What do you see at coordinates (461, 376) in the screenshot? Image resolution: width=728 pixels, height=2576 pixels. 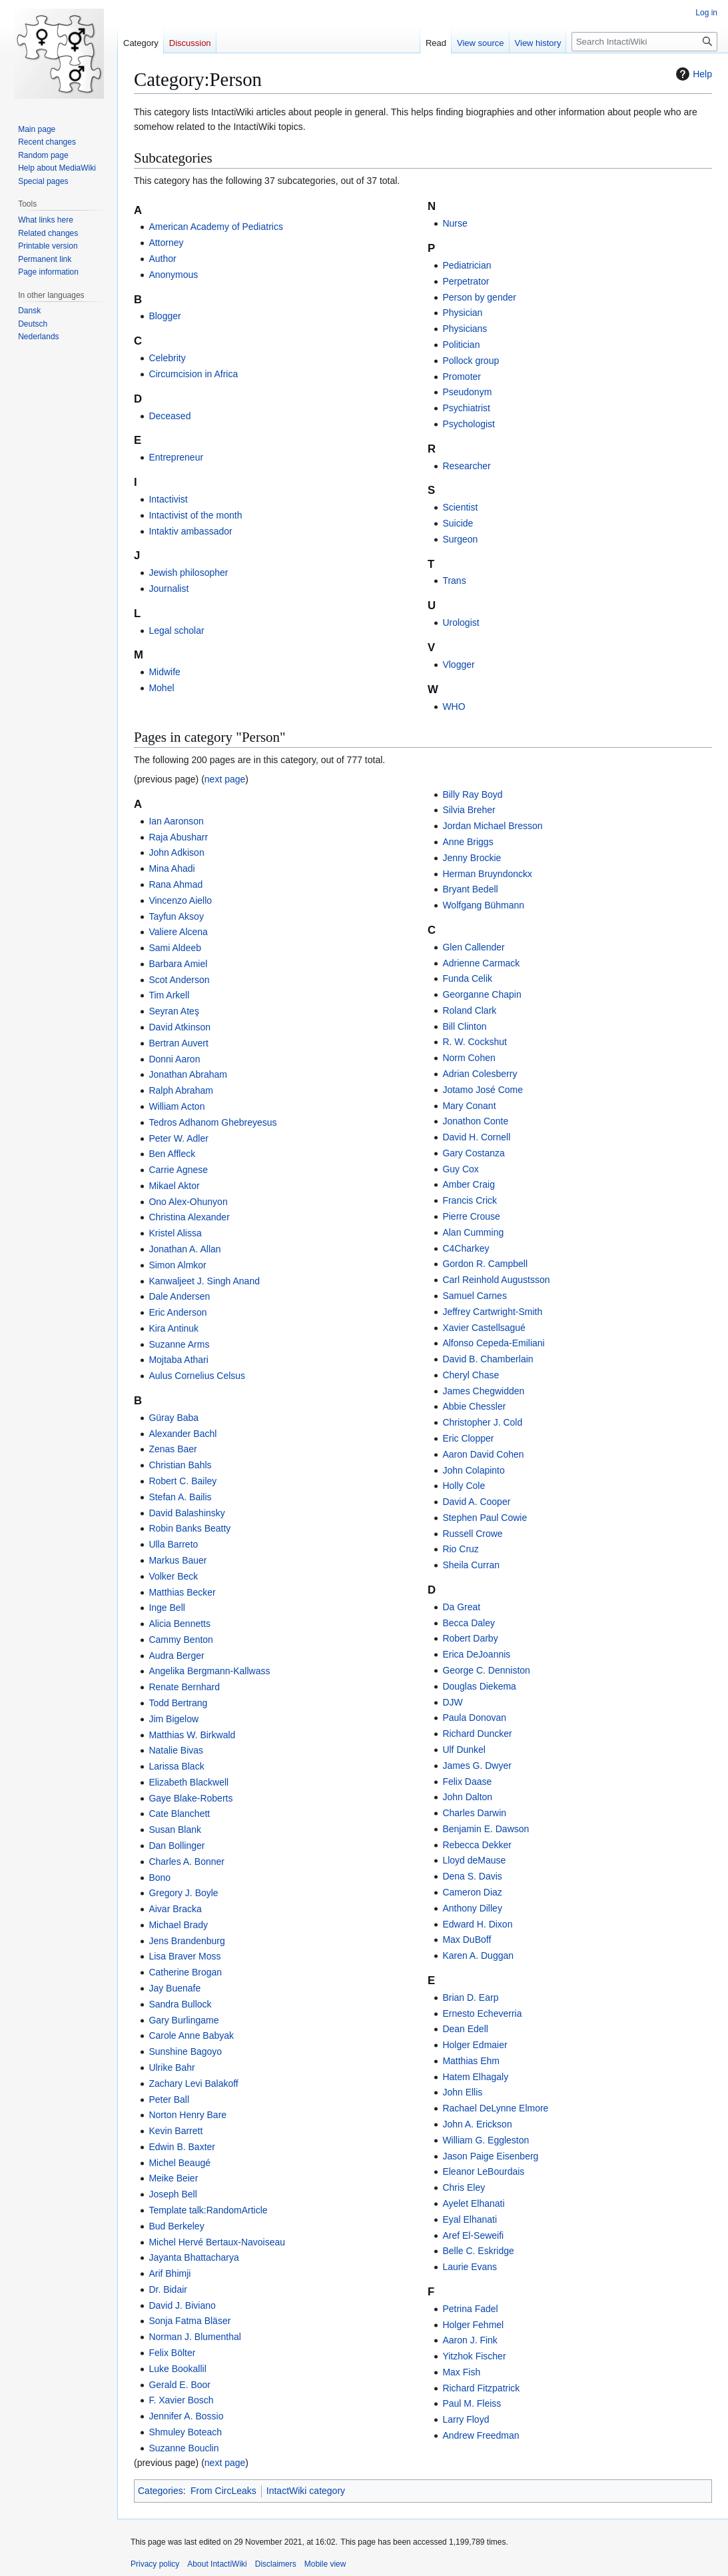 I see `Promoter` at bounding box center [461, 376].